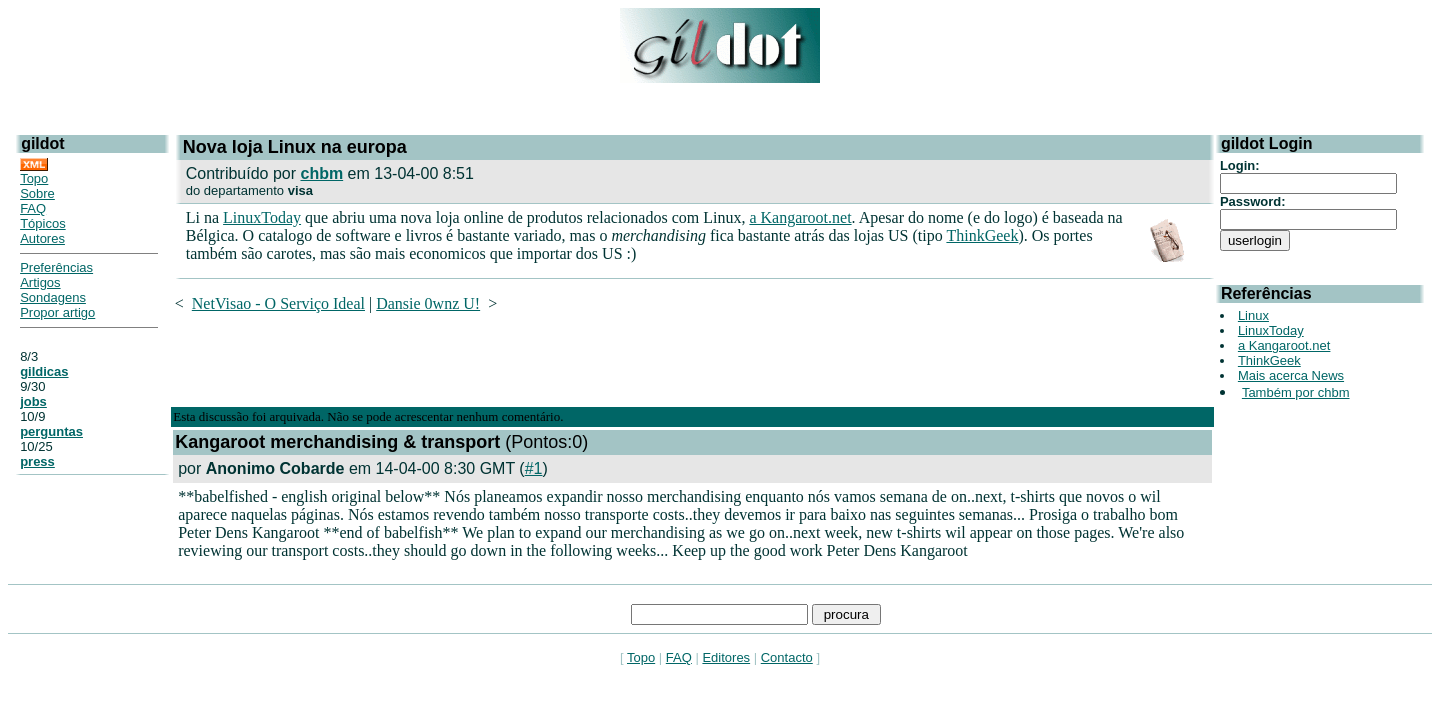 Image resolution: width=1440 pixels, height=720 pixels. I want to click on Editores, so click(726, 657).